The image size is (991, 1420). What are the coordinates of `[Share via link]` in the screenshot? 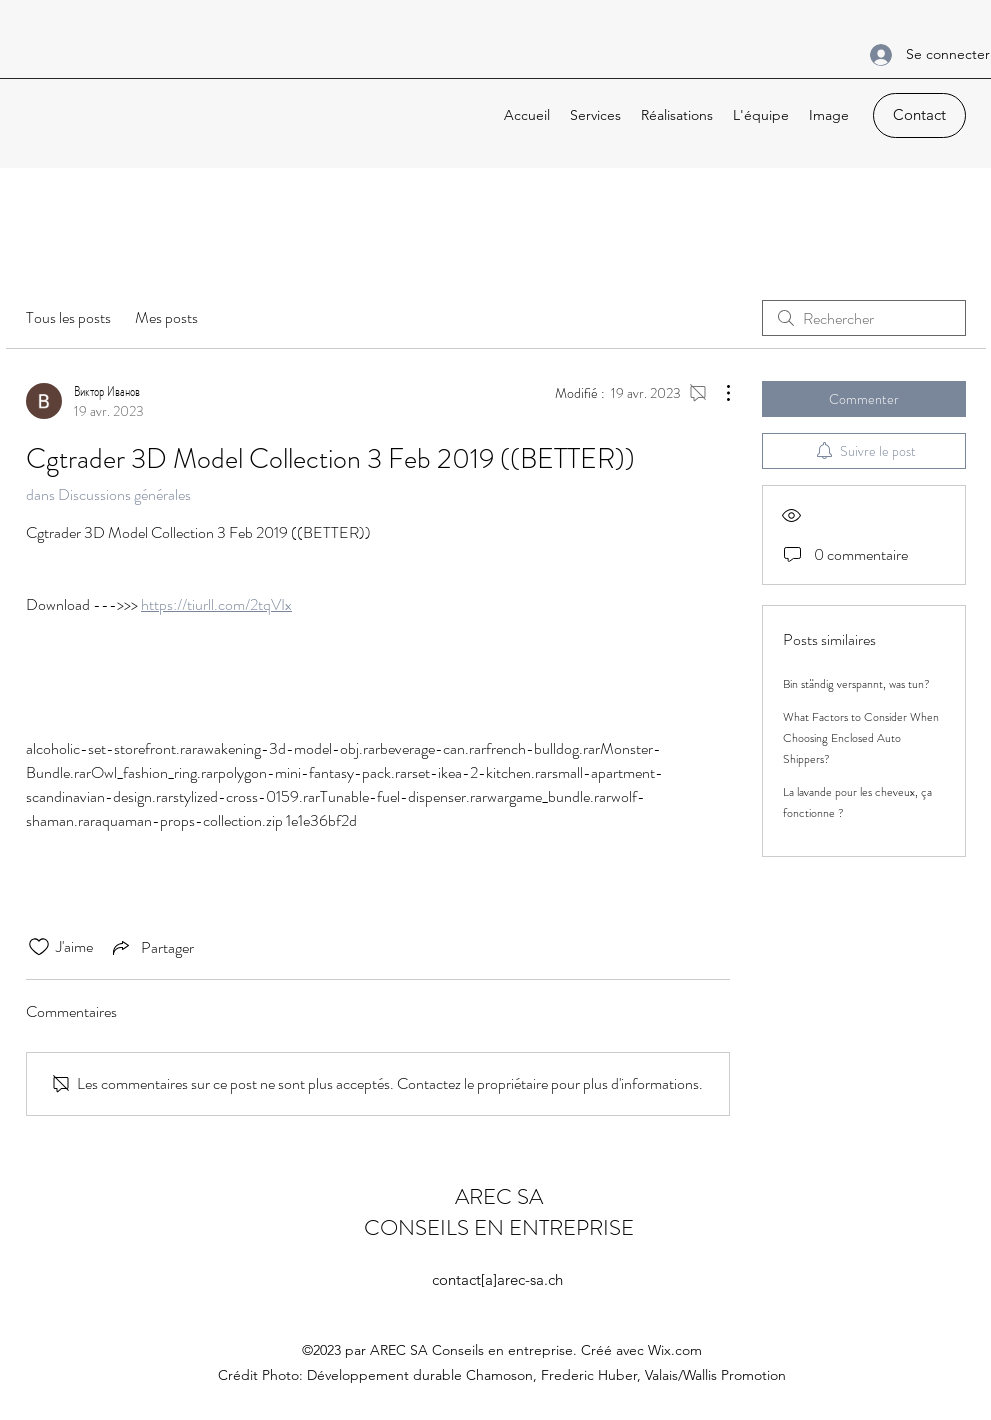 It's located at (151, 947).